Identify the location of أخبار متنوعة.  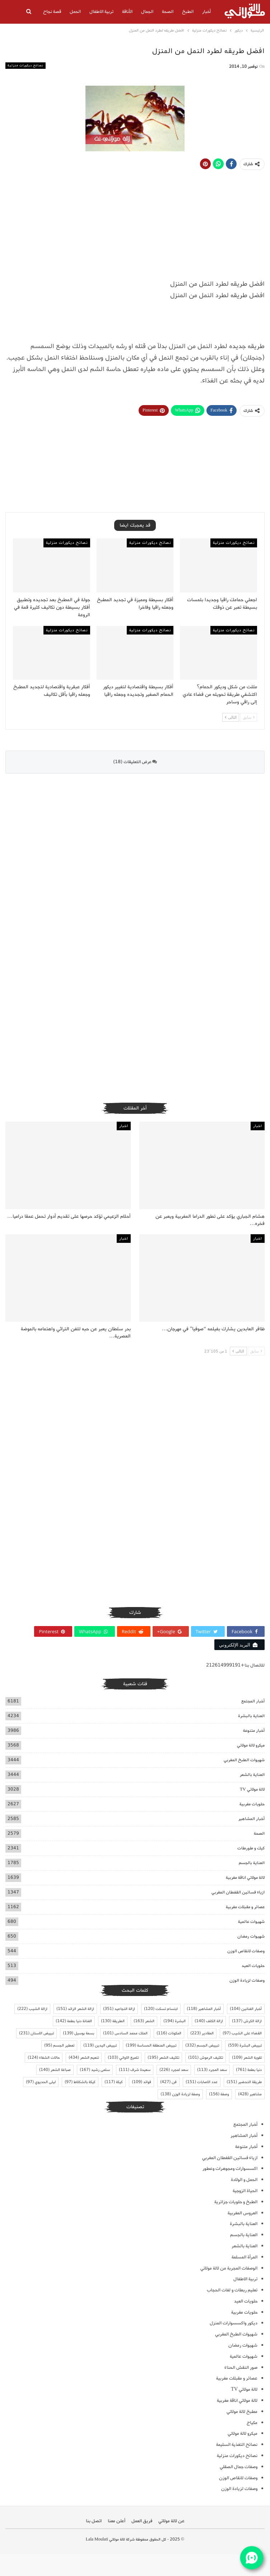
(254, 1730).